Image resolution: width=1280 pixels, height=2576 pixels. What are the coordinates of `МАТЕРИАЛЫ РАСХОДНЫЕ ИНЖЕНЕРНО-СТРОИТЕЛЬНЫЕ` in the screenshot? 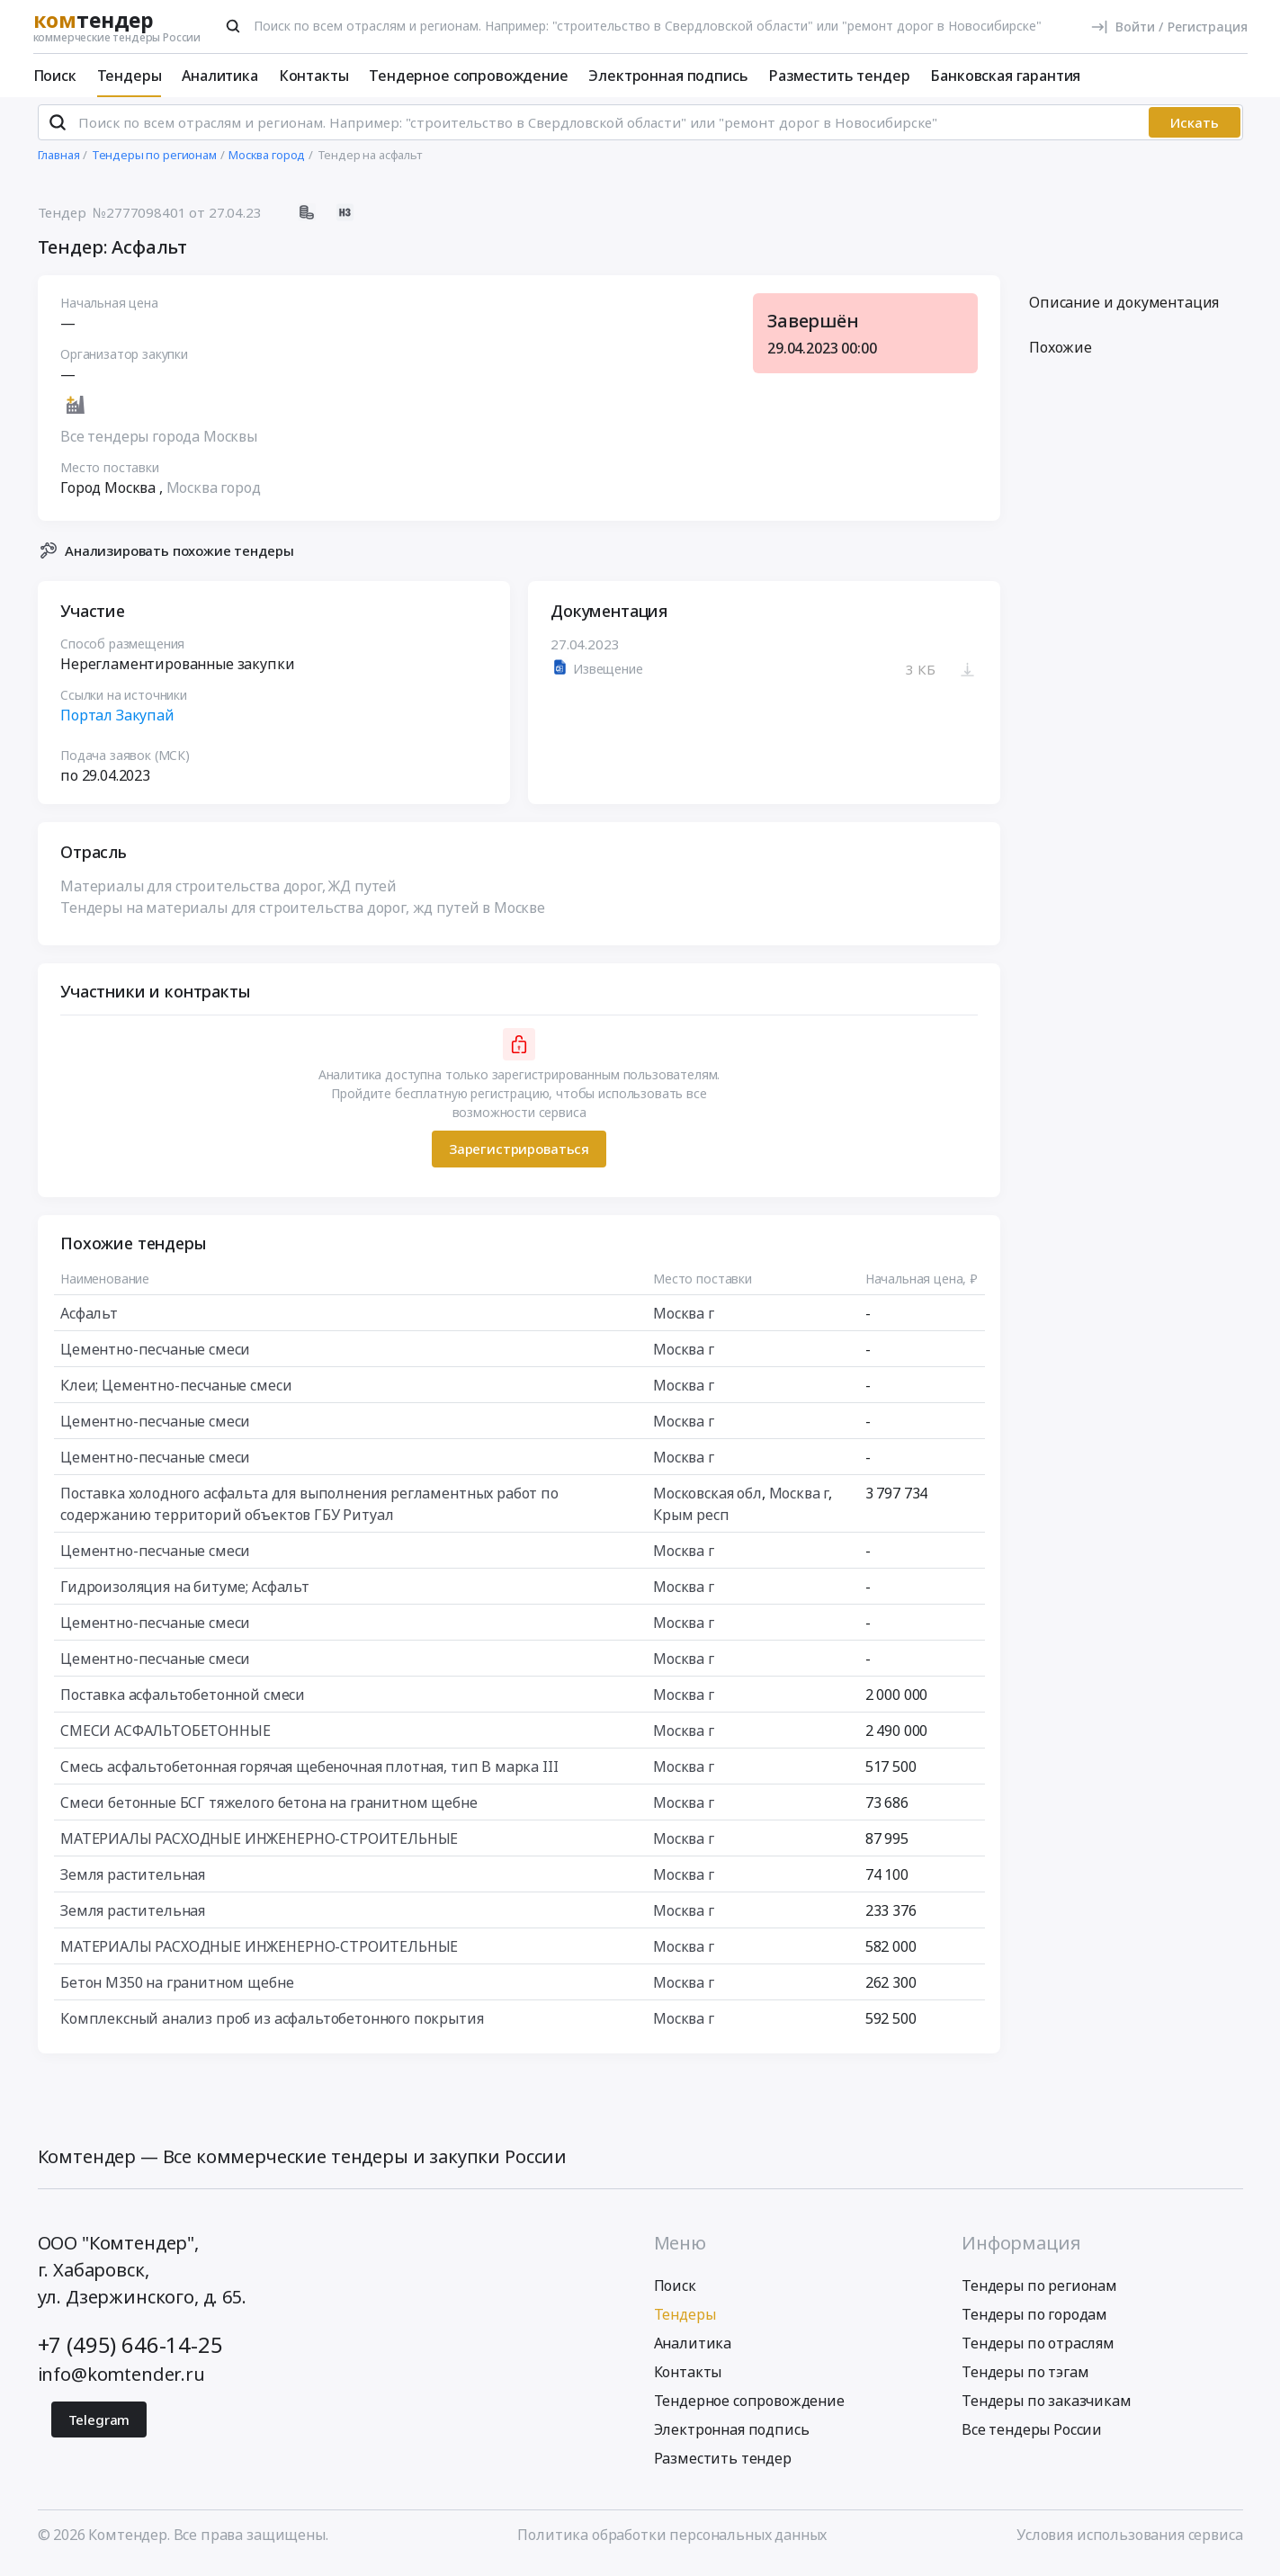 It's located at (259, 1846).